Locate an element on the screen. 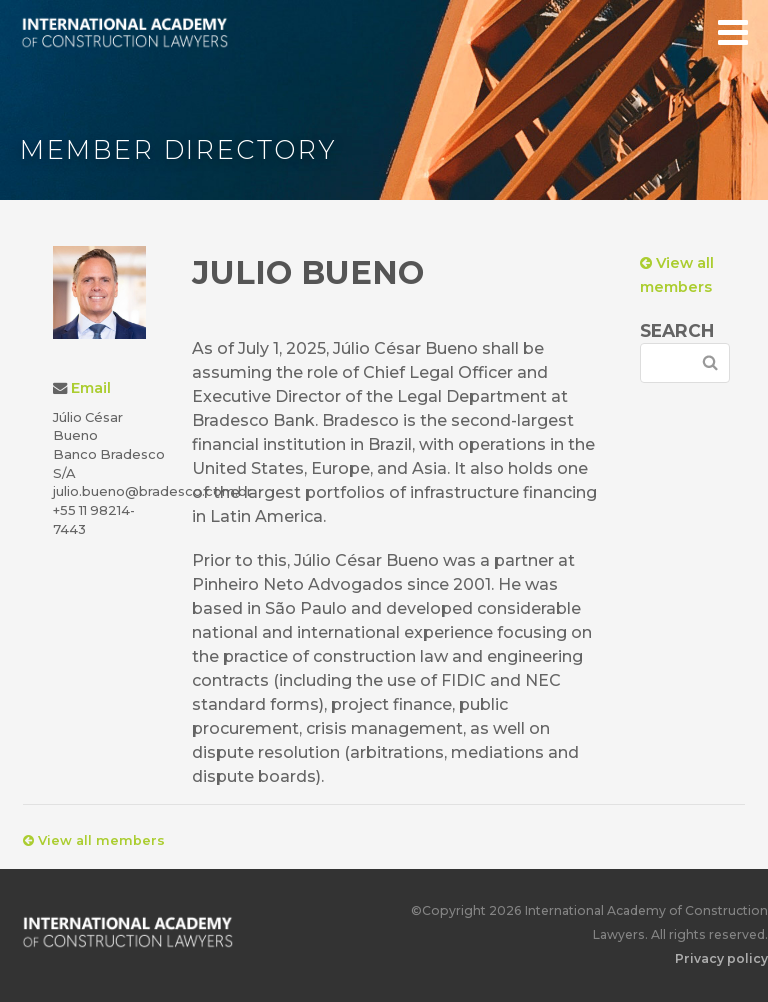 The height and width of the screenshot is (1002, 768). Email is located at coordinates (91, 388).